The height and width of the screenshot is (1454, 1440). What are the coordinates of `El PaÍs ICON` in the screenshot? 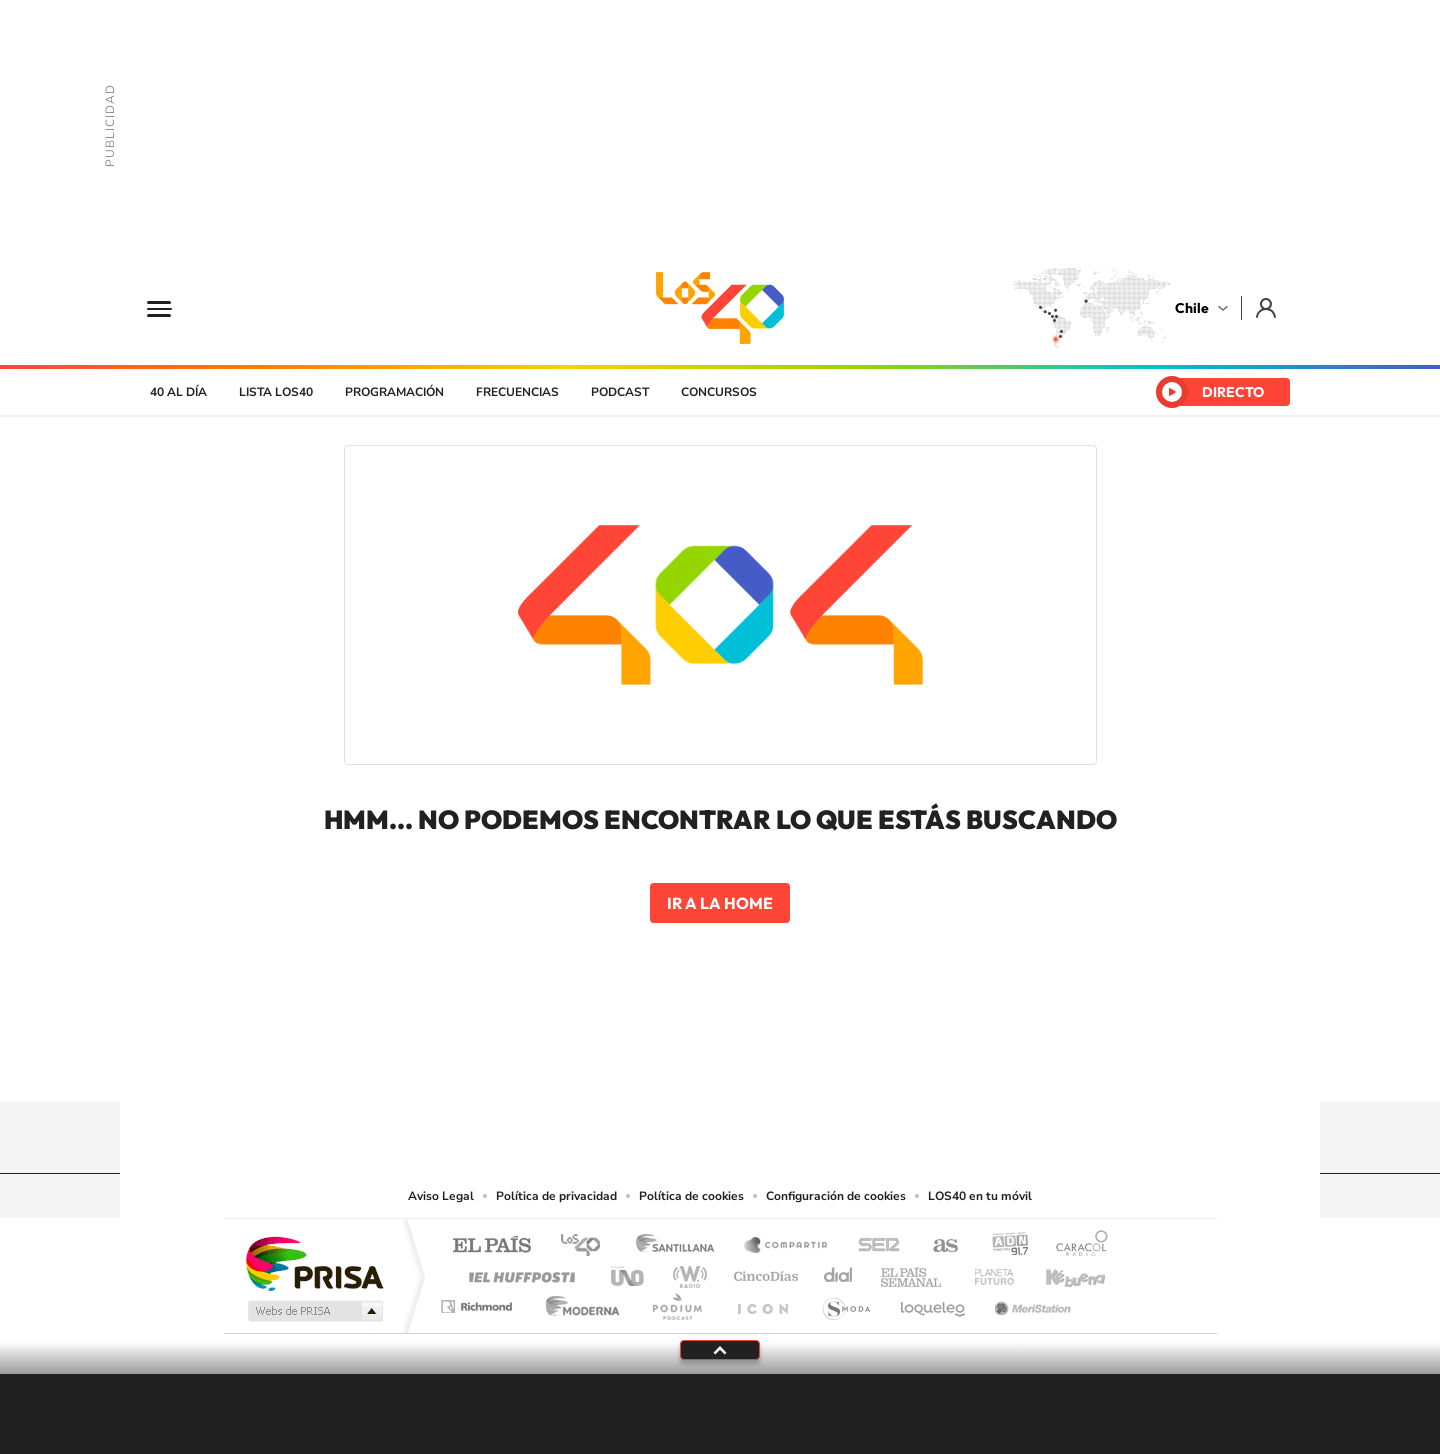 It's located at (762, 1301).